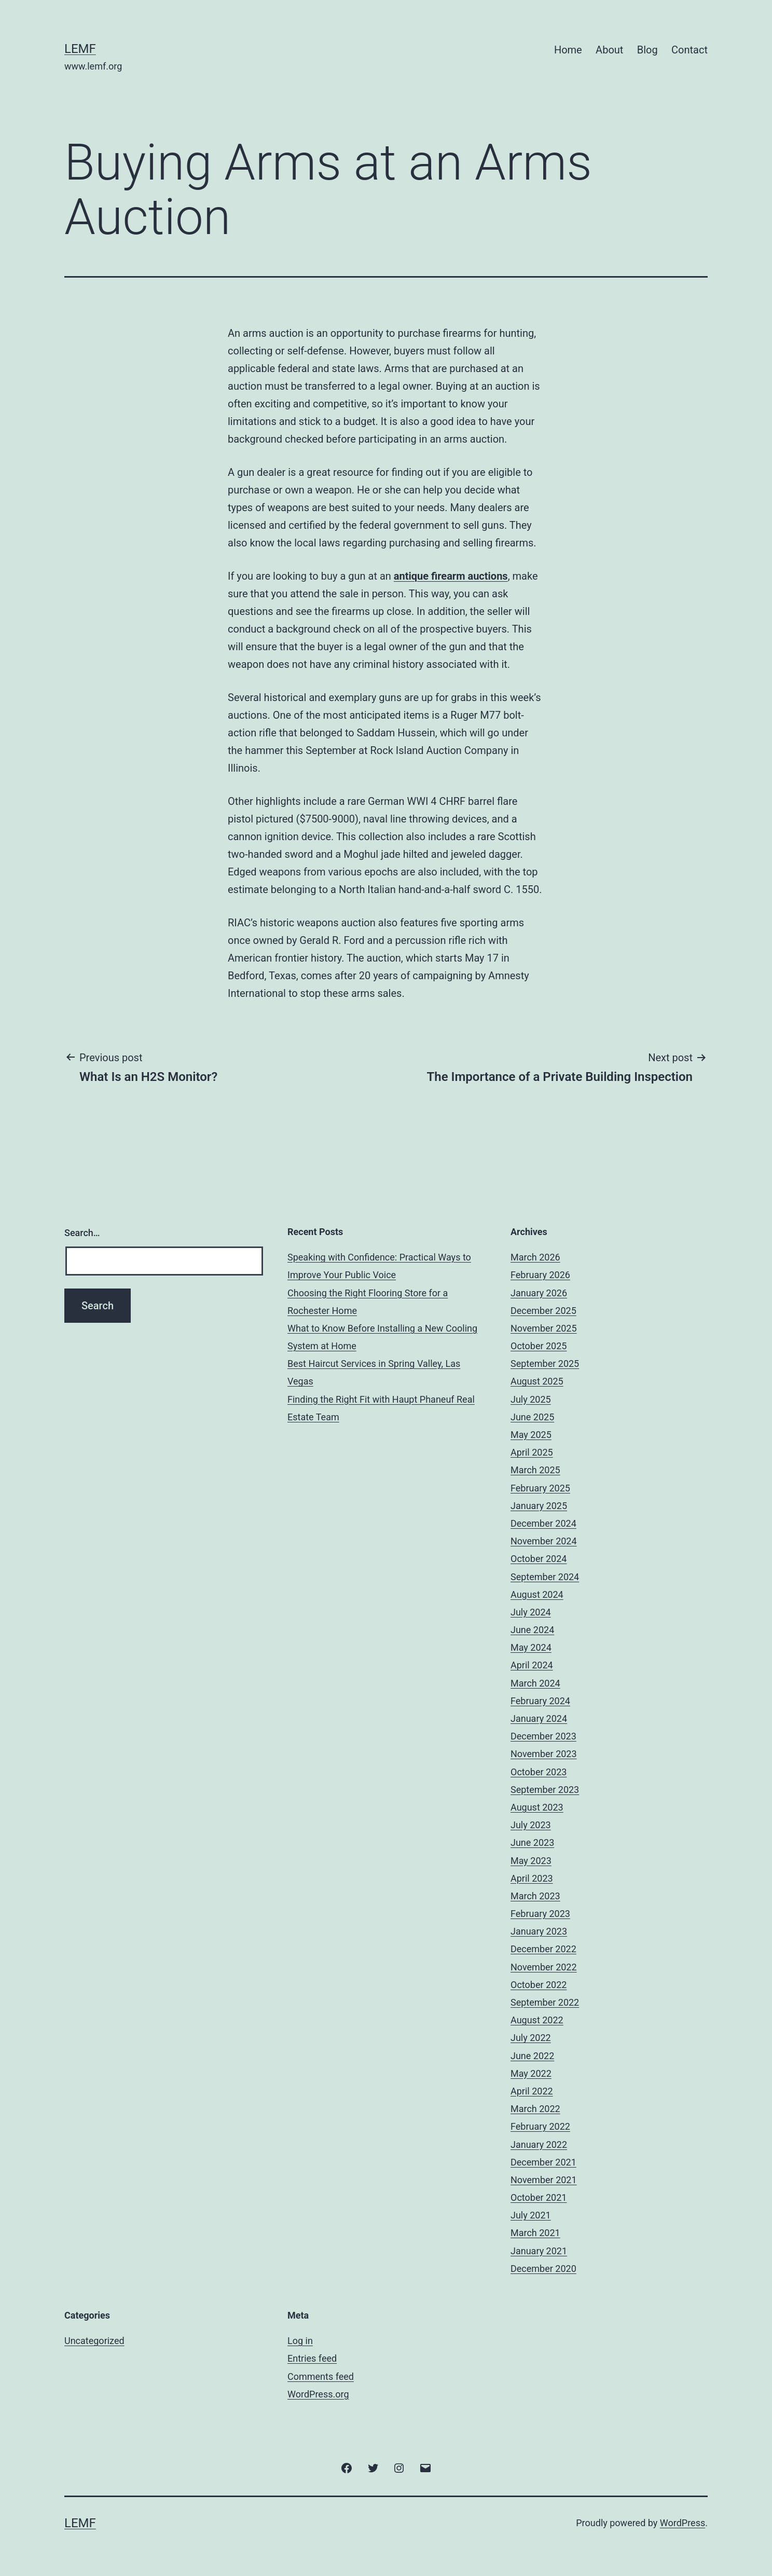 This screenshot has height=2576, width=772. What do you see at coordinates (532, 2055) in the screenshot?
I see `June 2022` at bounding box center [532, 2055].